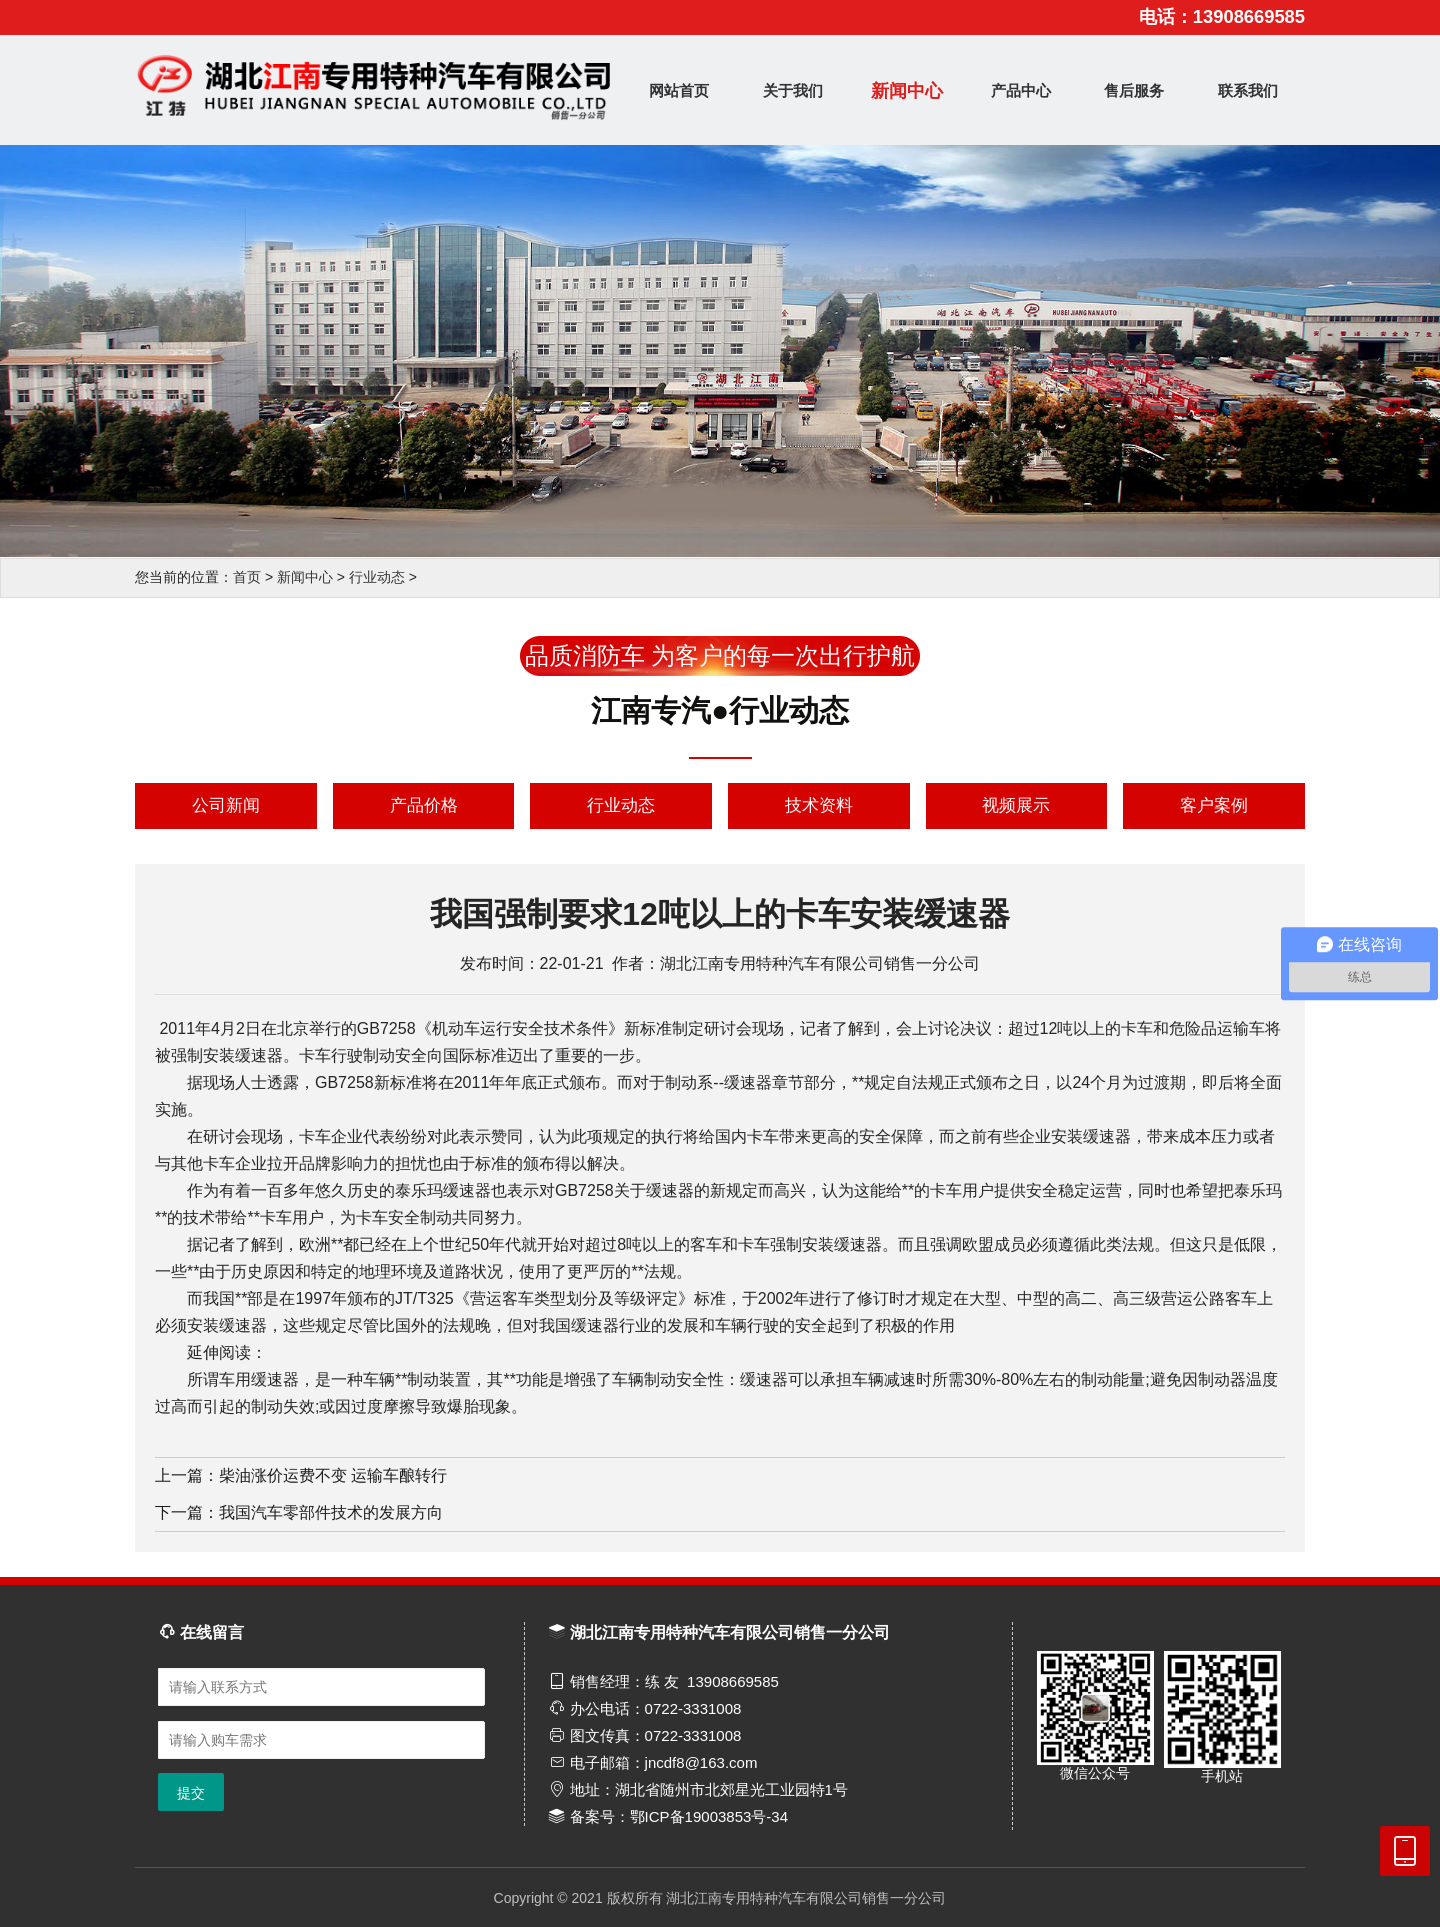 The image size is (1440, 1927). I want to click on 新闻中心, so click(907, 91).